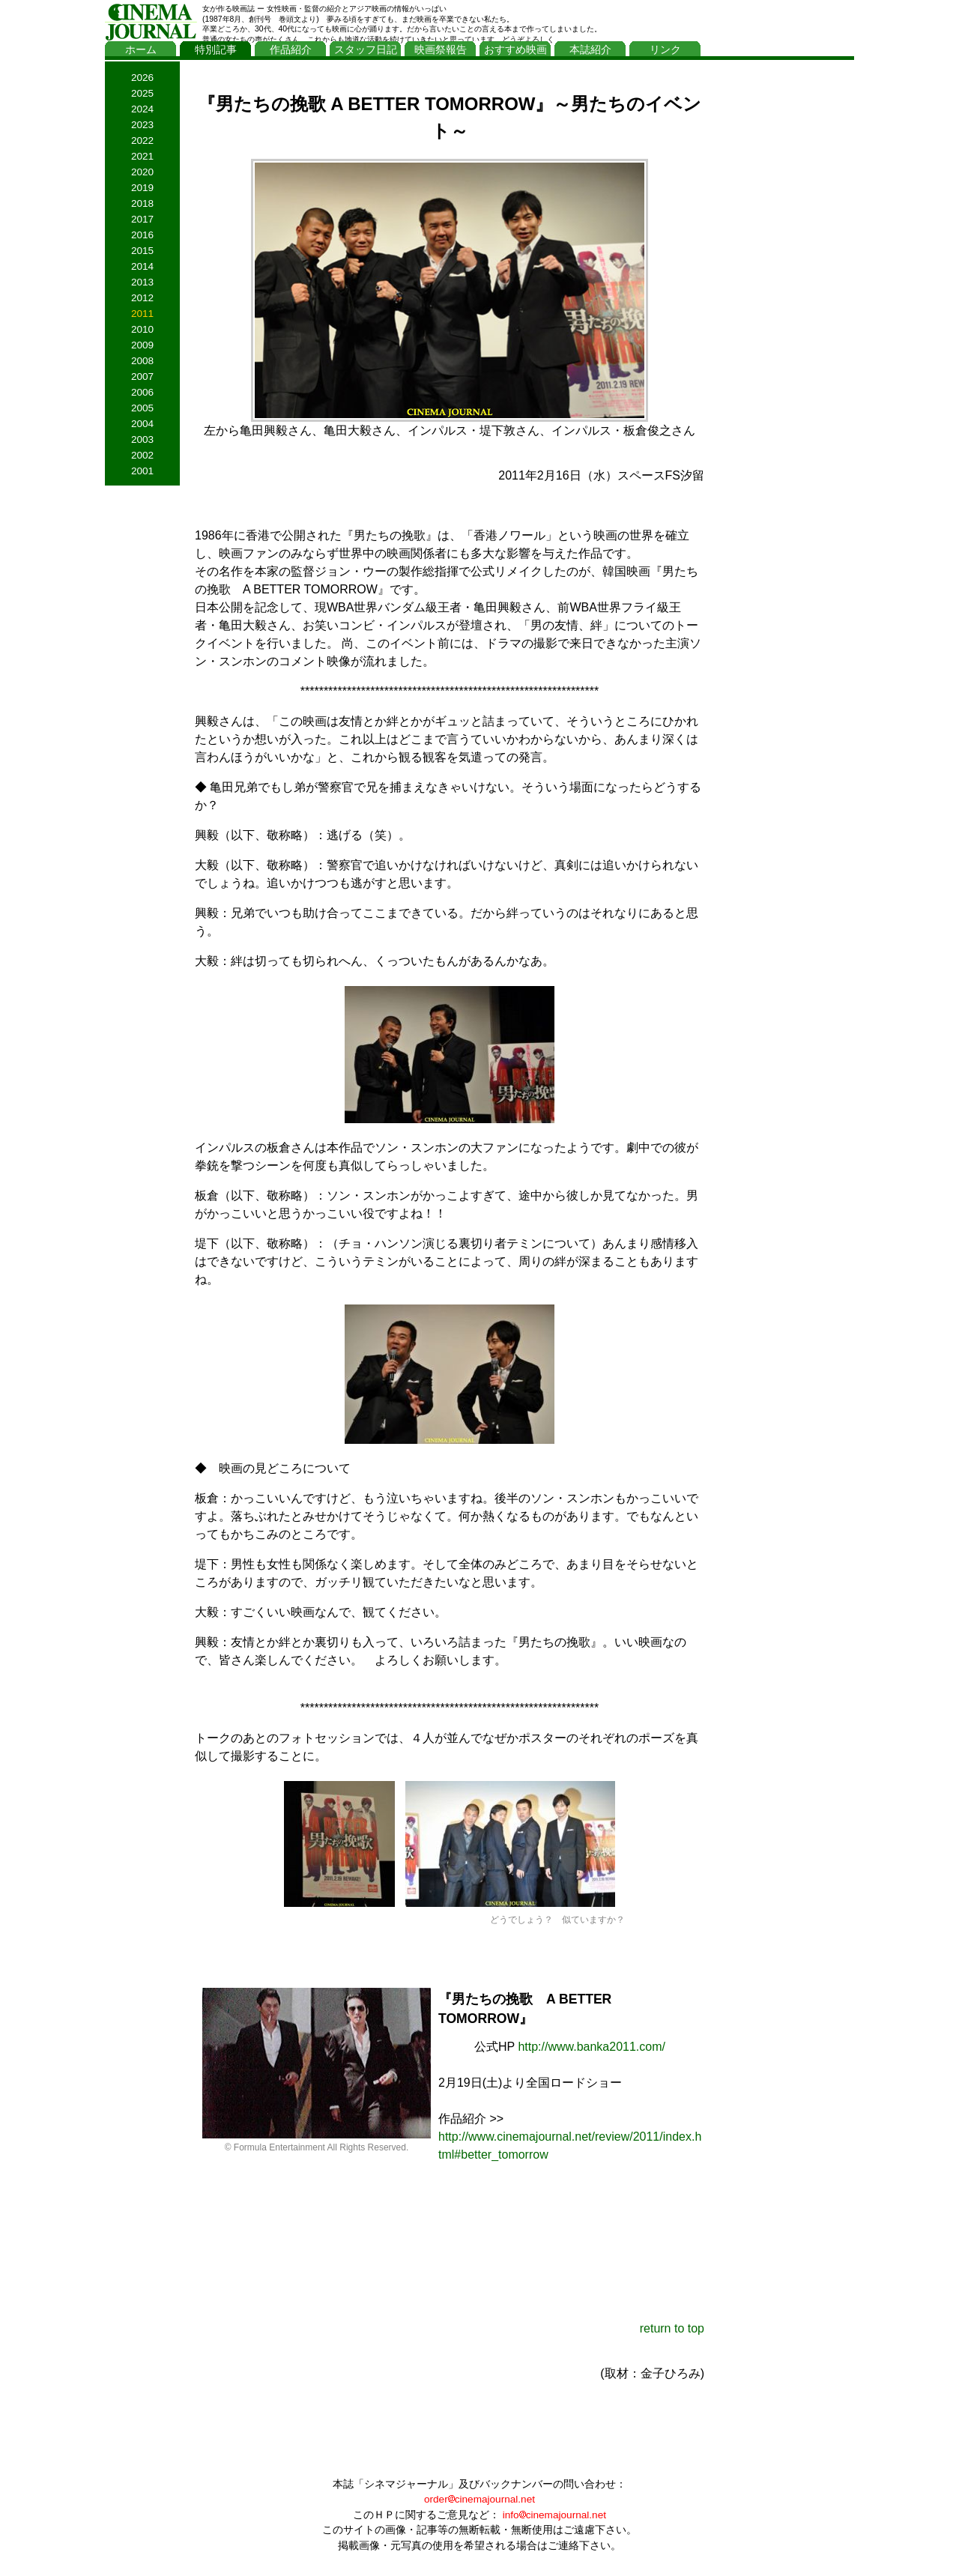 The image size is (959, 2576). I want to click on 2001, so click(142, 471).